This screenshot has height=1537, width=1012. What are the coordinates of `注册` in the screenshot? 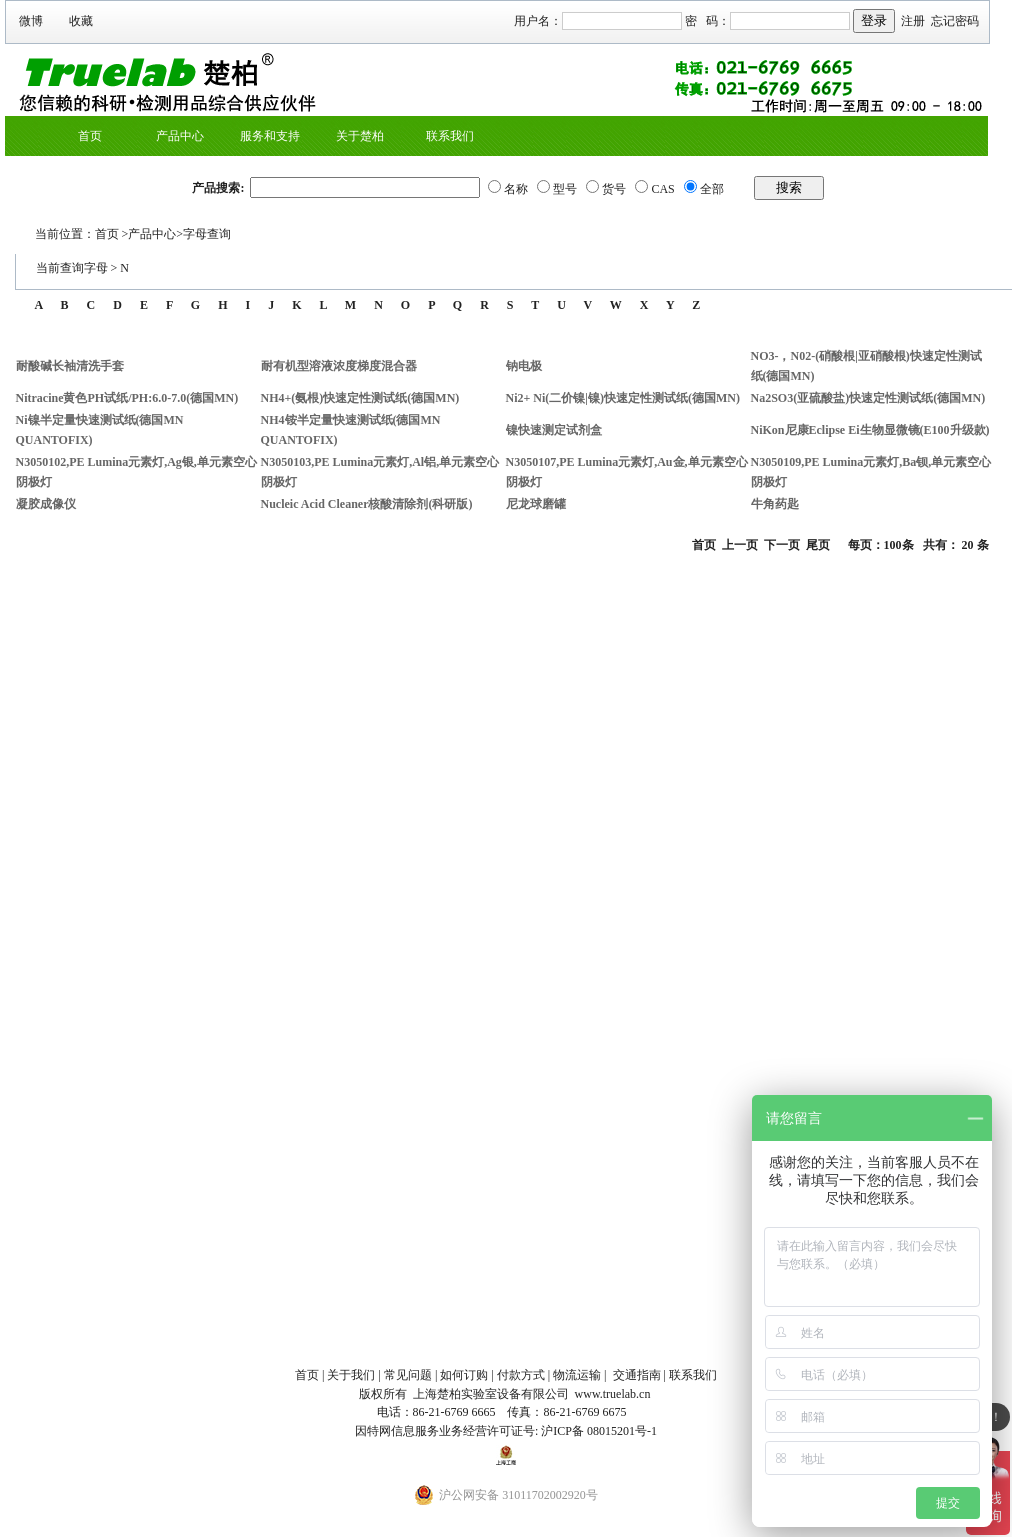 It's located at (913, 21).